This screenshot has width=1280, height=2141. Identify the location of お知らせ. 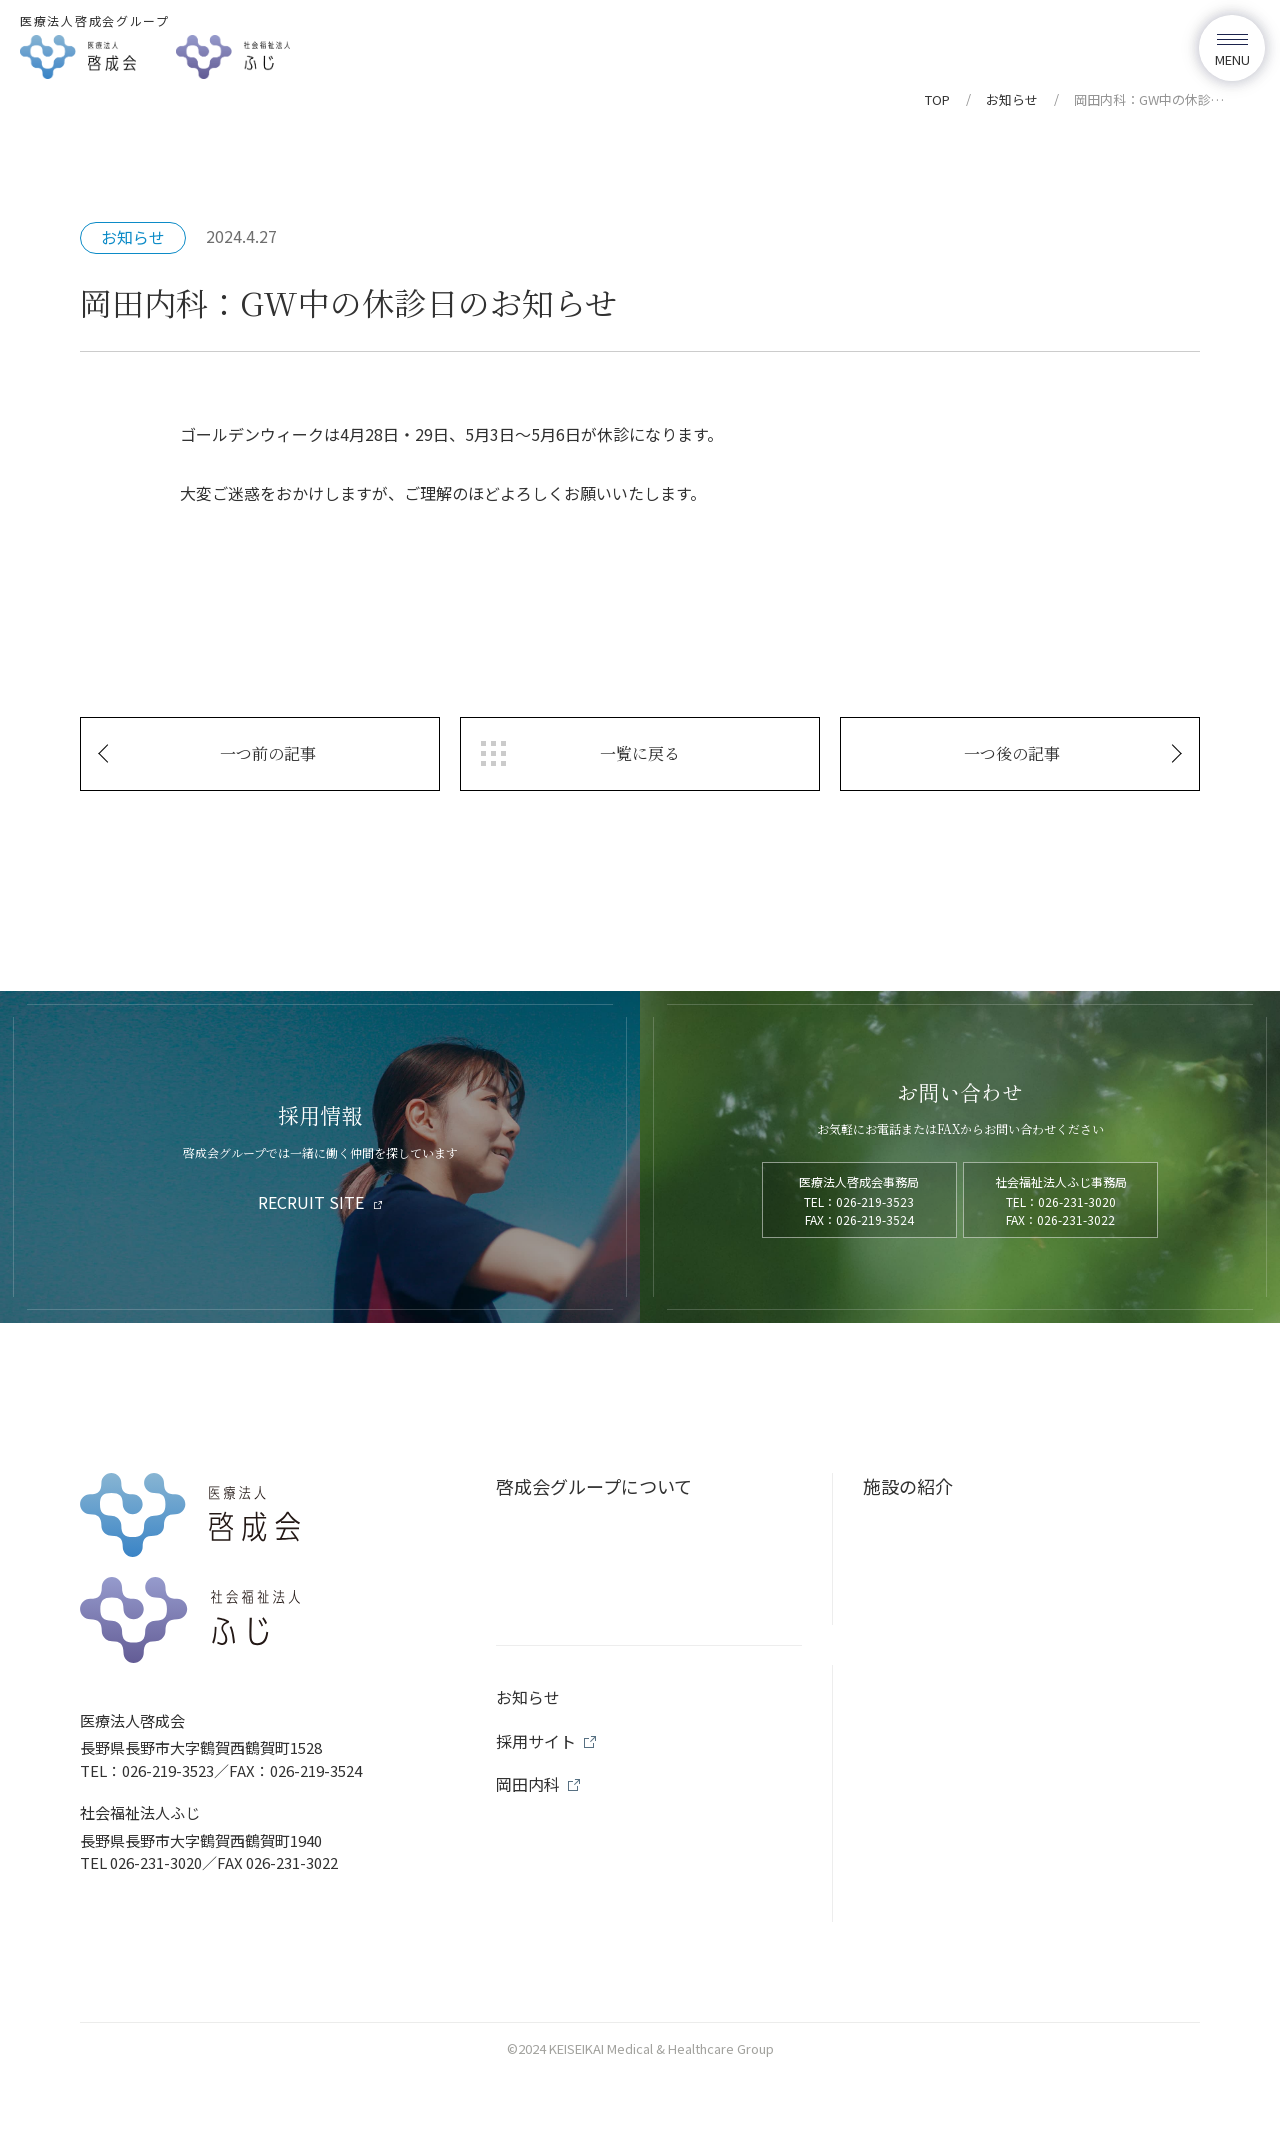
(1012, 99).